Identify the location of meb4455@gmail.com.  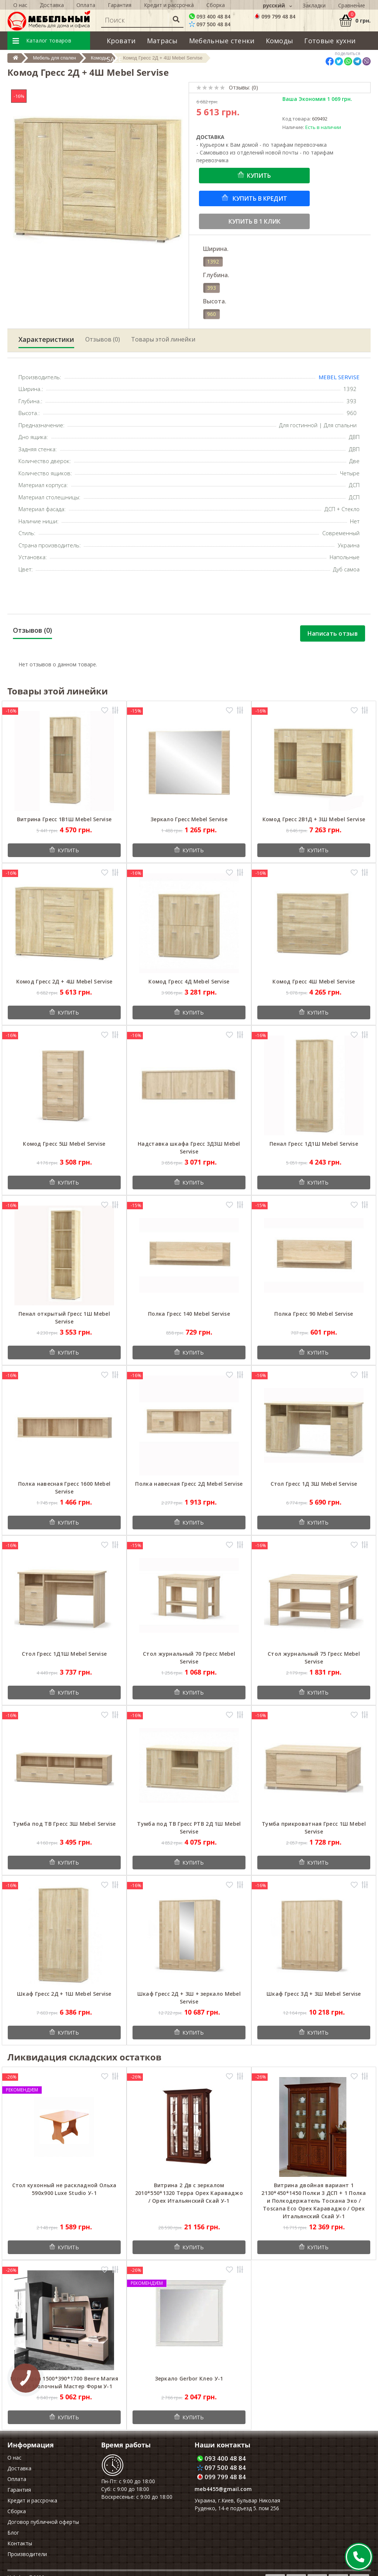
(223, 2488).